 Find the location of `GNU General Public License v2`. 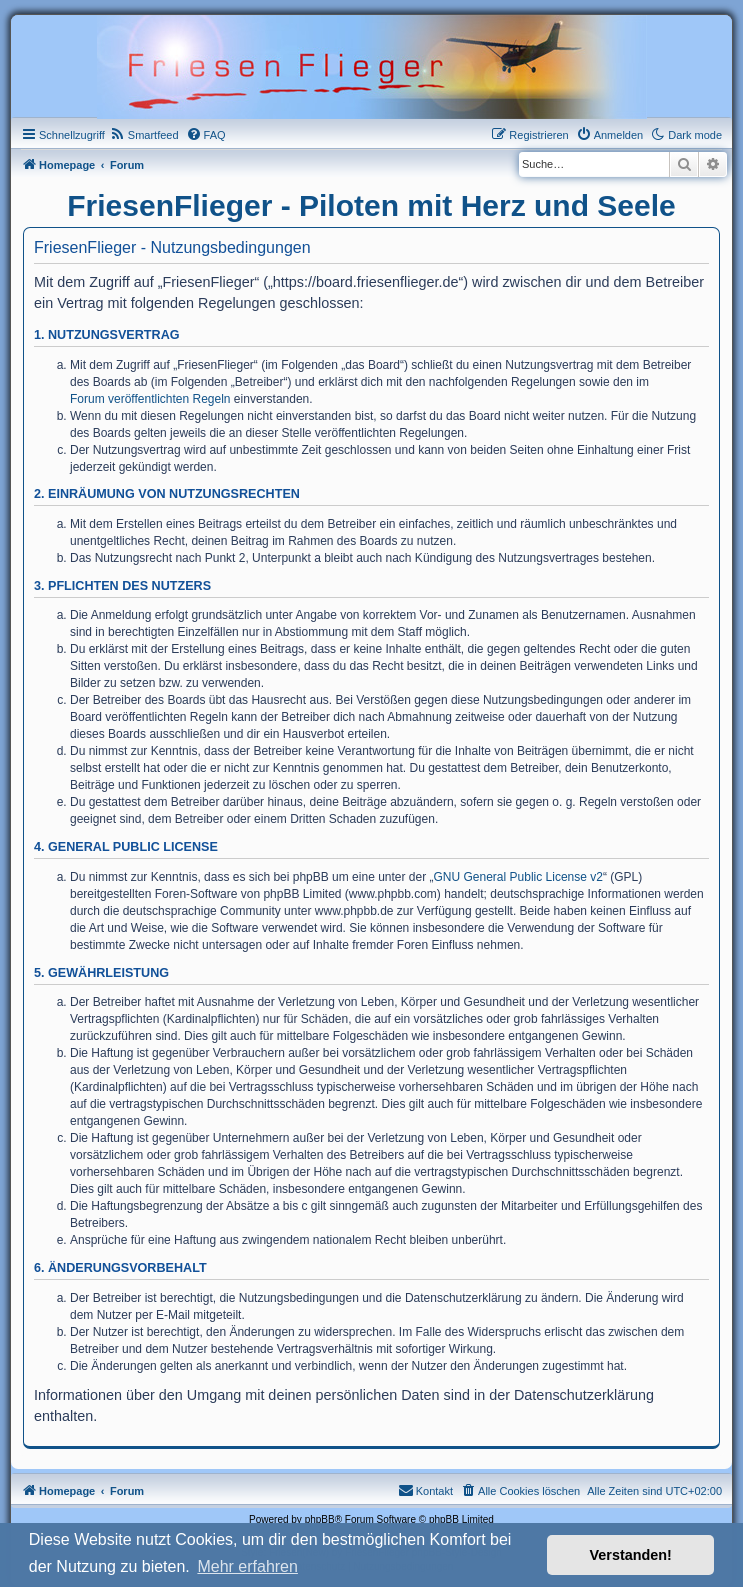

GNU General Public License v2 is located at coordinates (518, 877).